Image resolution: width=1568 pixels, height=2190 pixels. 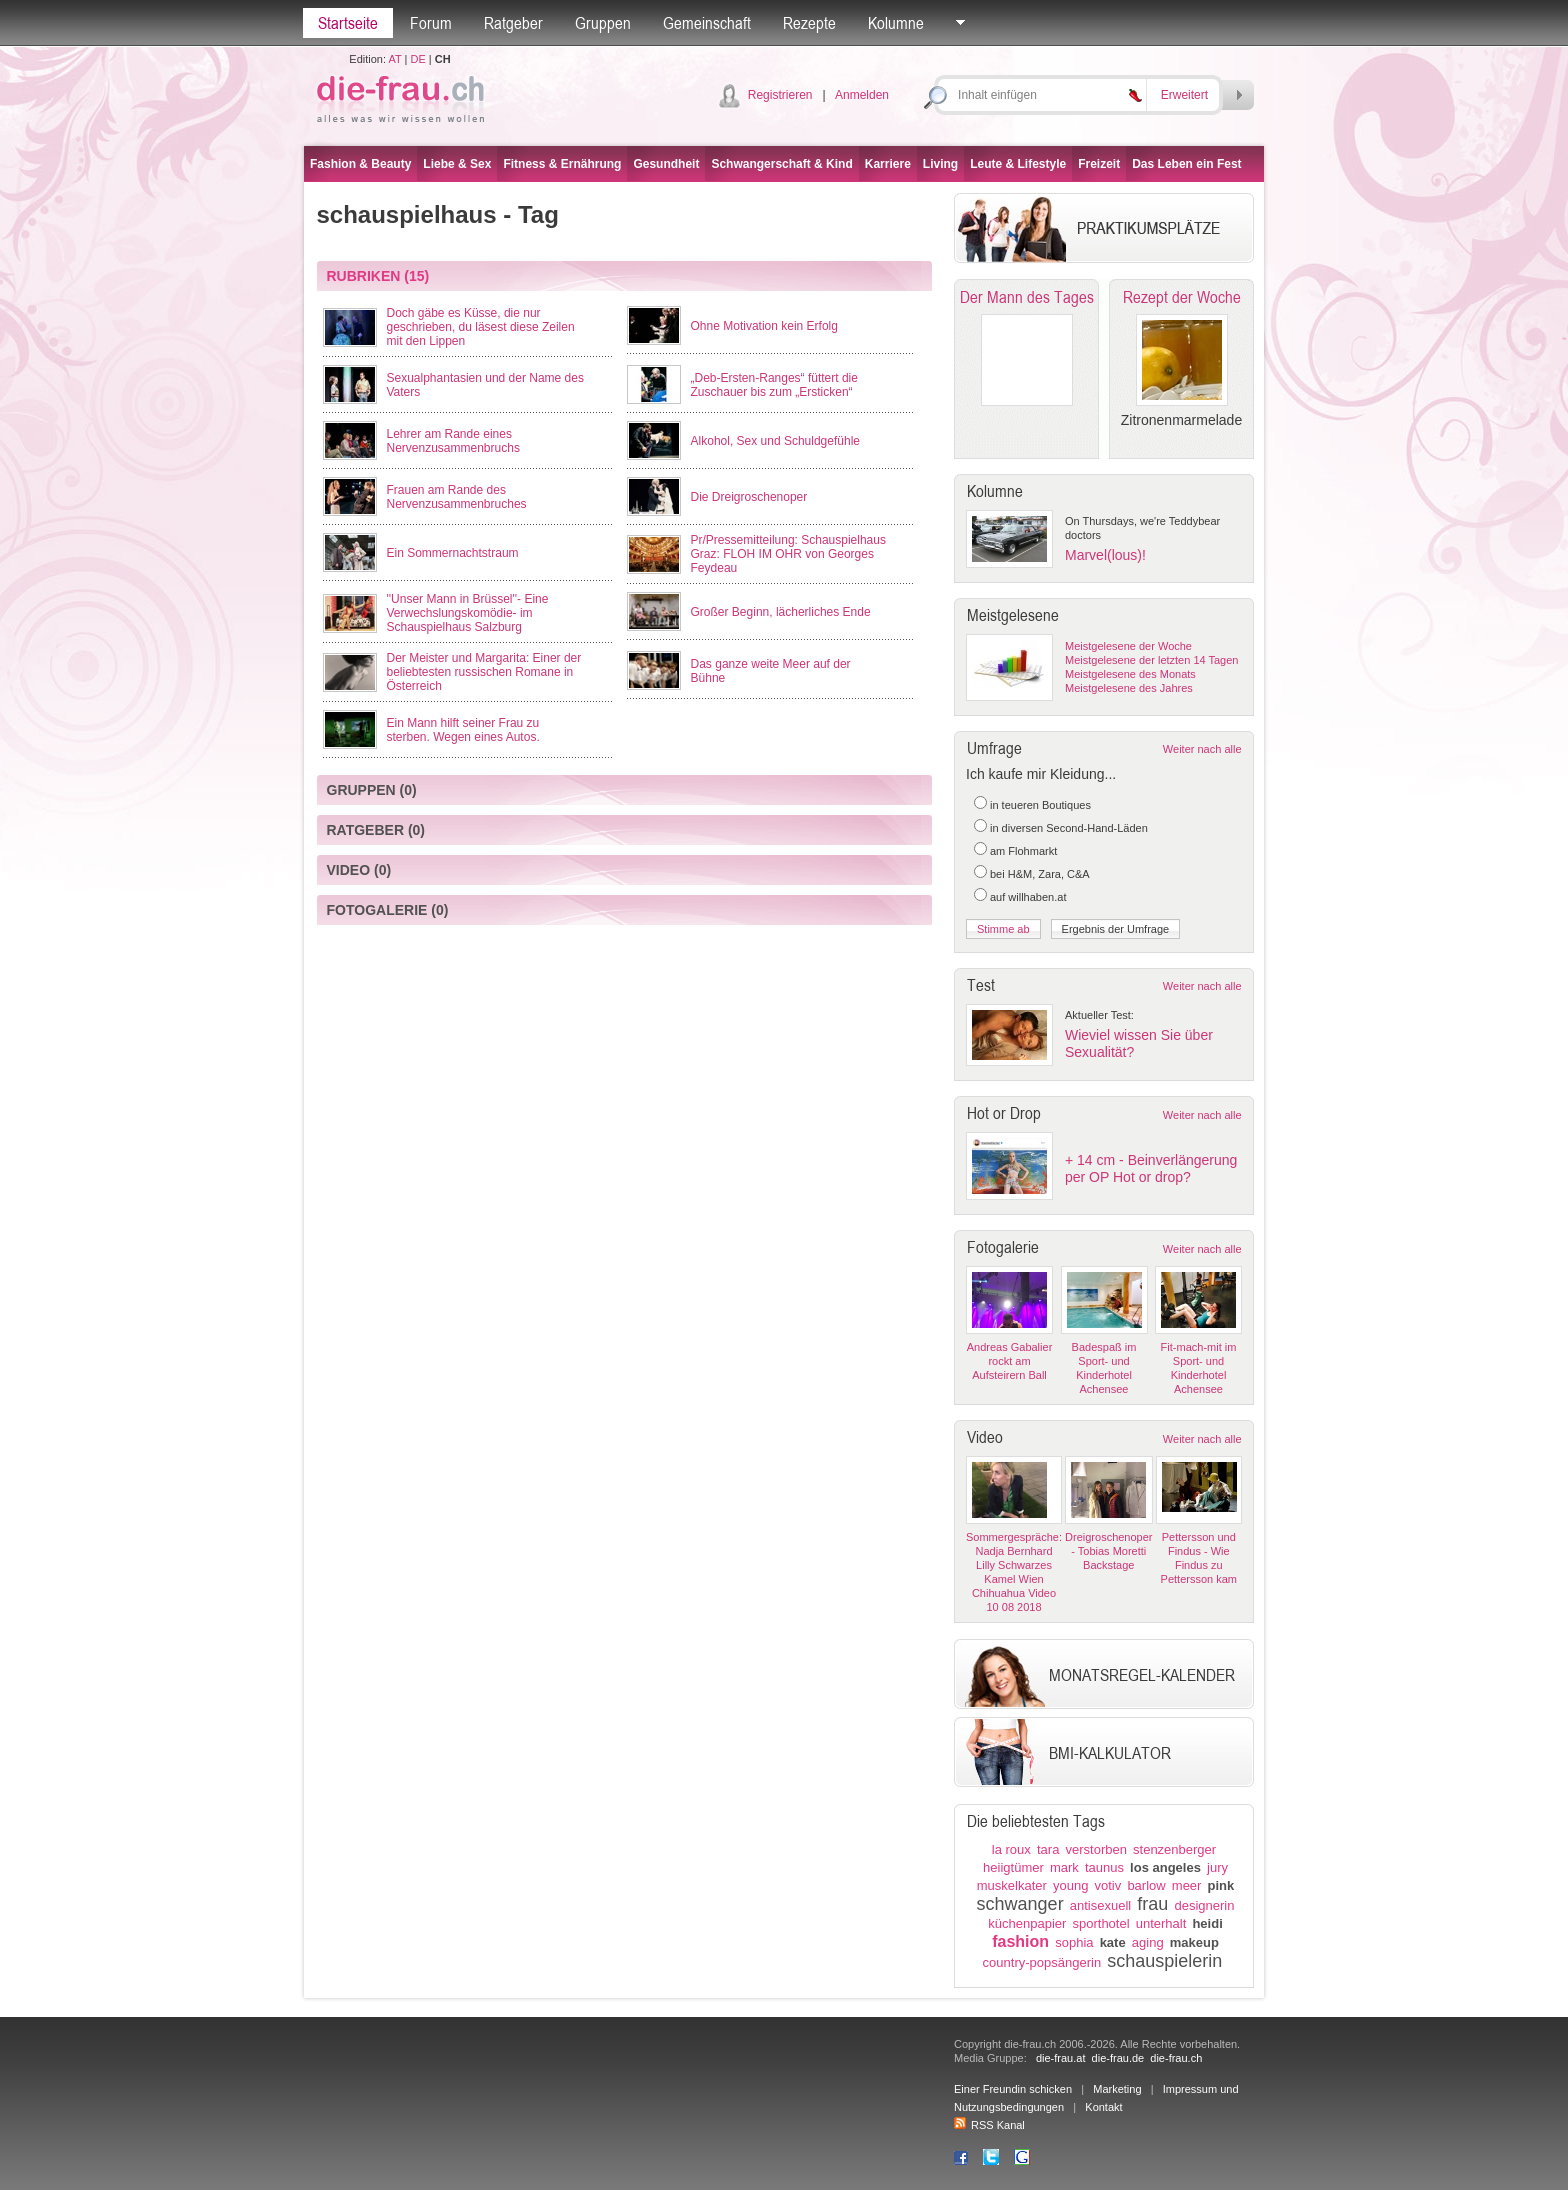 What do you see at coordinates (463, 730) in the screenshot?
I see `Ein Mann hilft seiner Frau zu sterben. Wegen eines Autos.` at bounding box center [463, 730].